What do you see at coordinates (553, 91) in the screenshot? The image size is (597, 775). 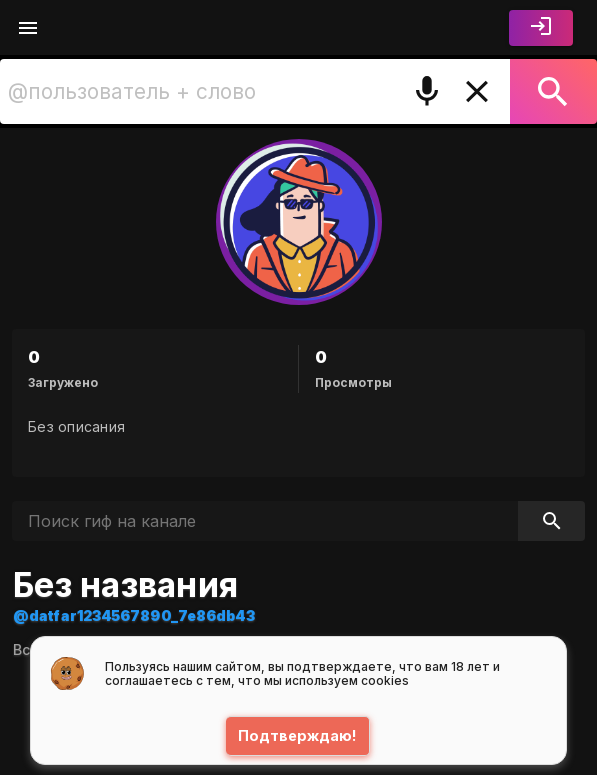 I see `[Поиск]` at bounding box center [553, 91].